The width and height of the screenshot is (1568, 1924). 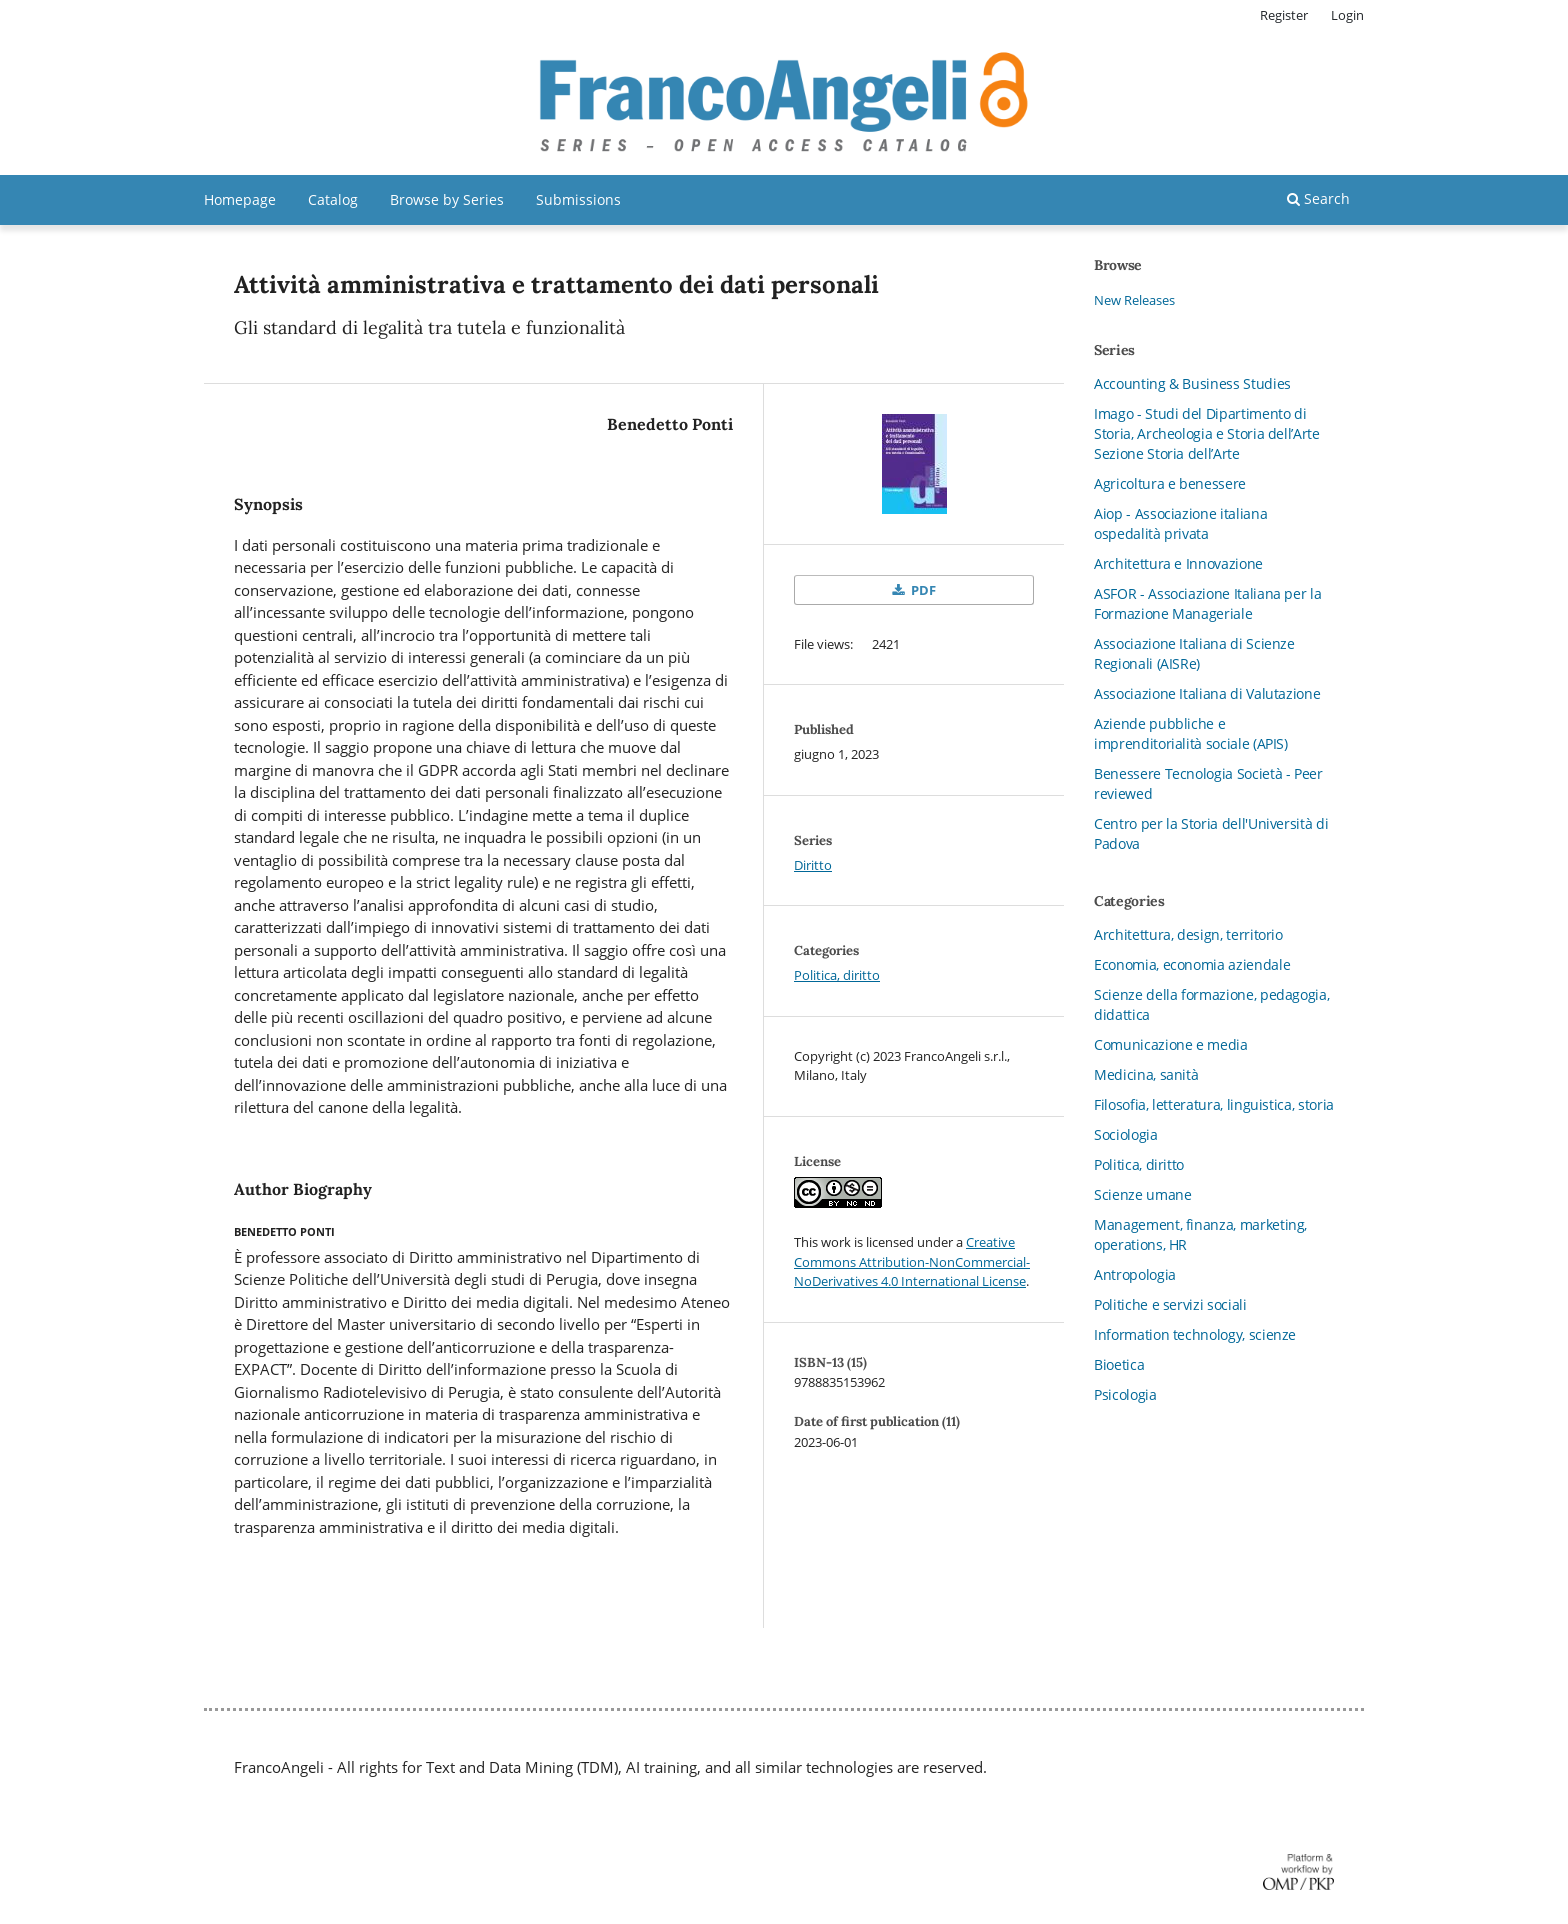 I want to click on Sociologia, so click(x=1126, y=1134).